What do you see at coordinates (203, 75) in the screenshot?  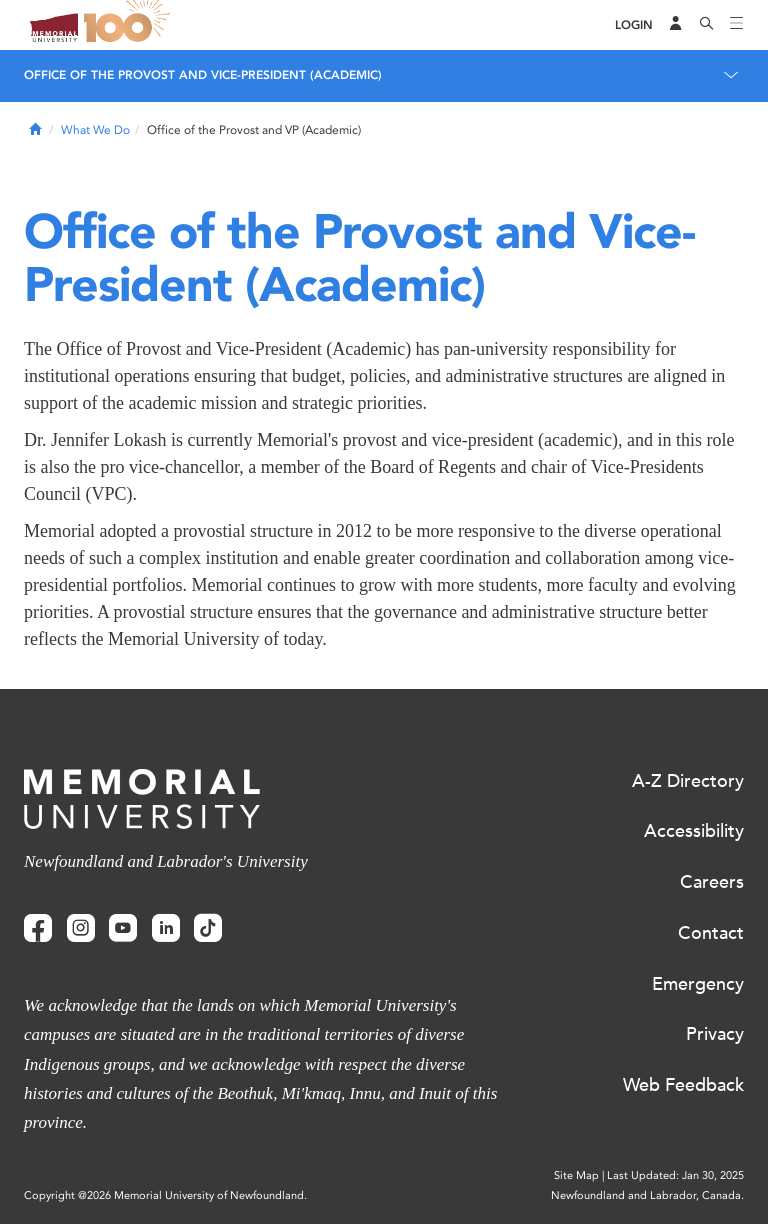 I see `Office of the Provost and Vice-President (Academic)` at bounding box center [203, 75].